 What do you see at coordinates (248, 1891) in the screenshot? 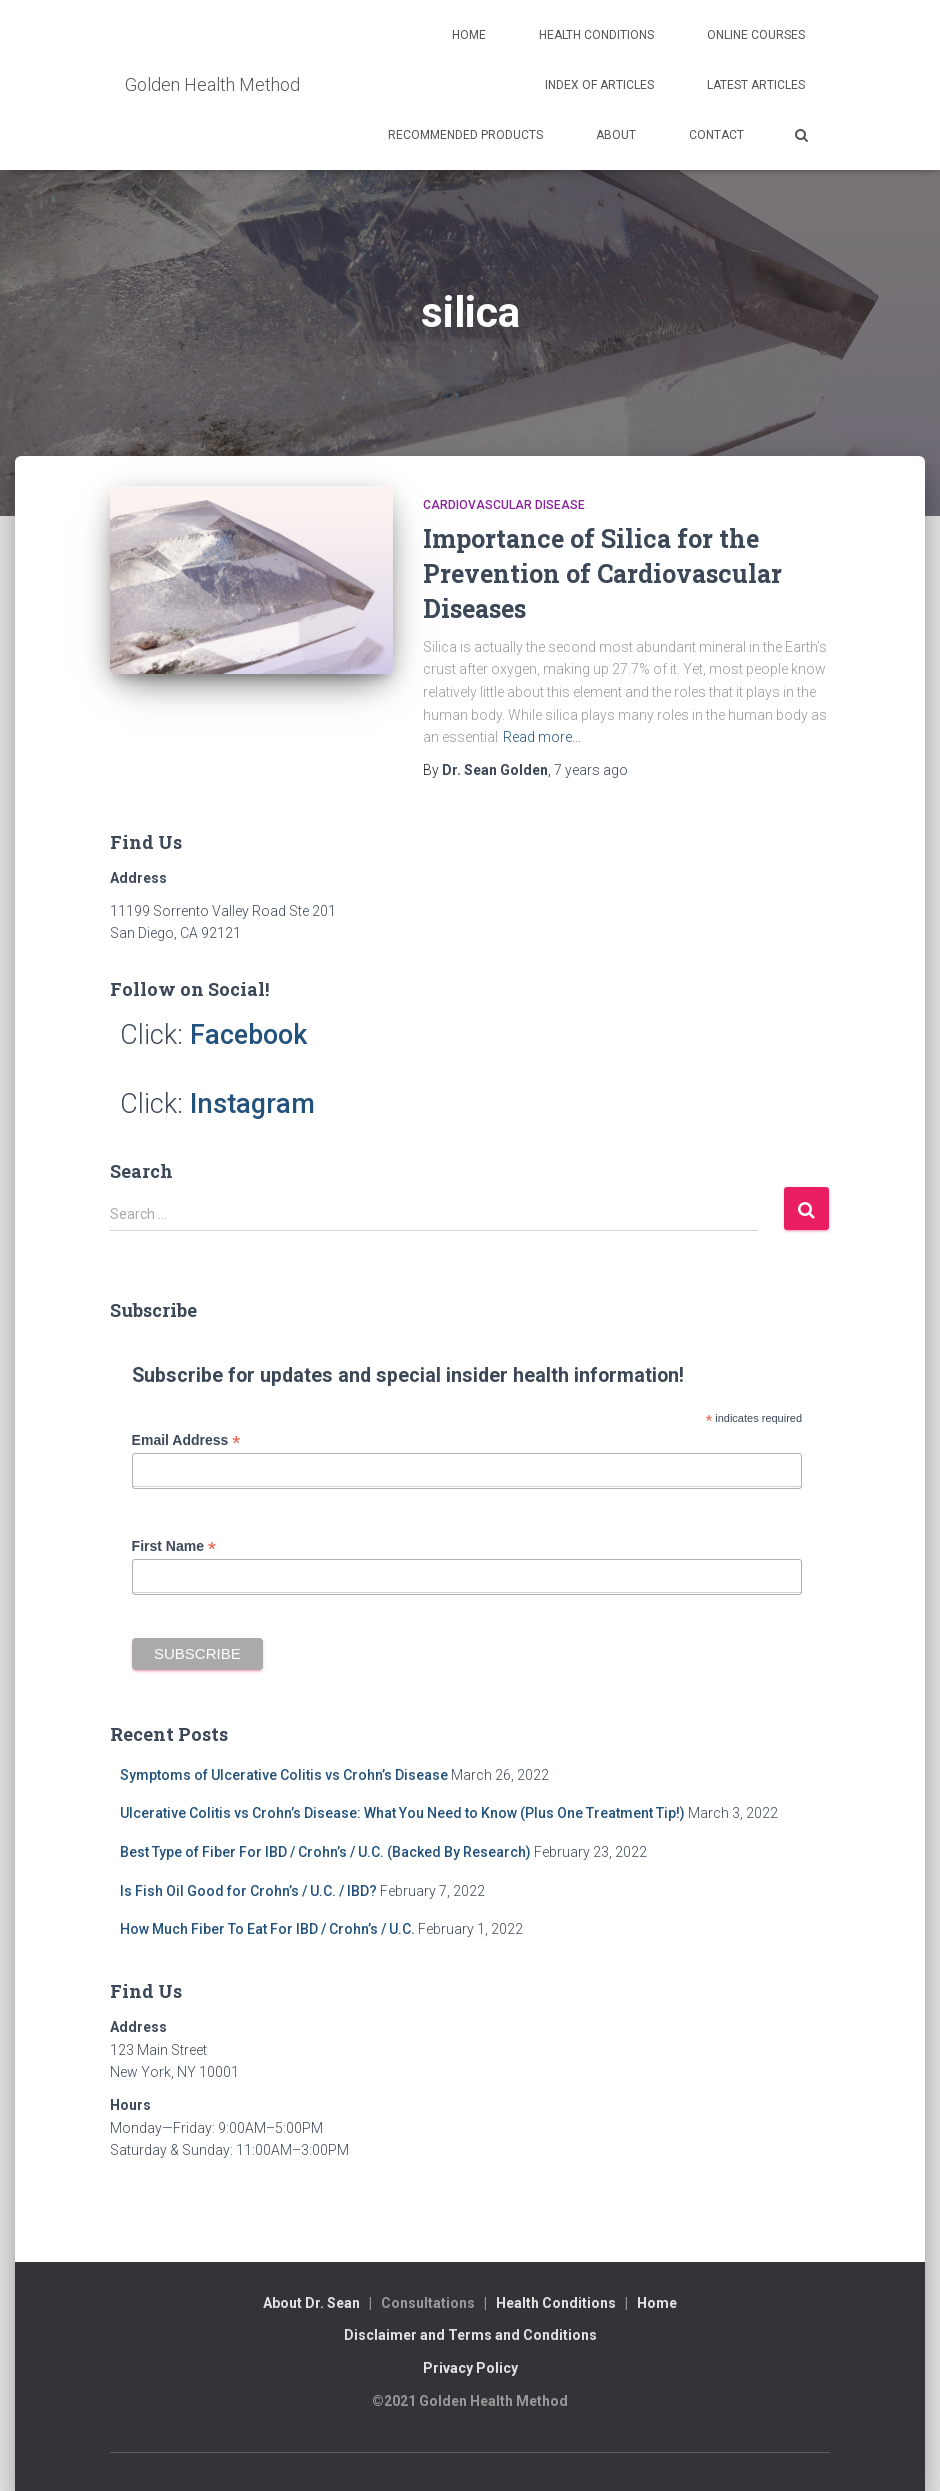
I see `Is Fish Oil Good for Crohn’s / U.C. / IBD?` at bounding box center [248, 1891].